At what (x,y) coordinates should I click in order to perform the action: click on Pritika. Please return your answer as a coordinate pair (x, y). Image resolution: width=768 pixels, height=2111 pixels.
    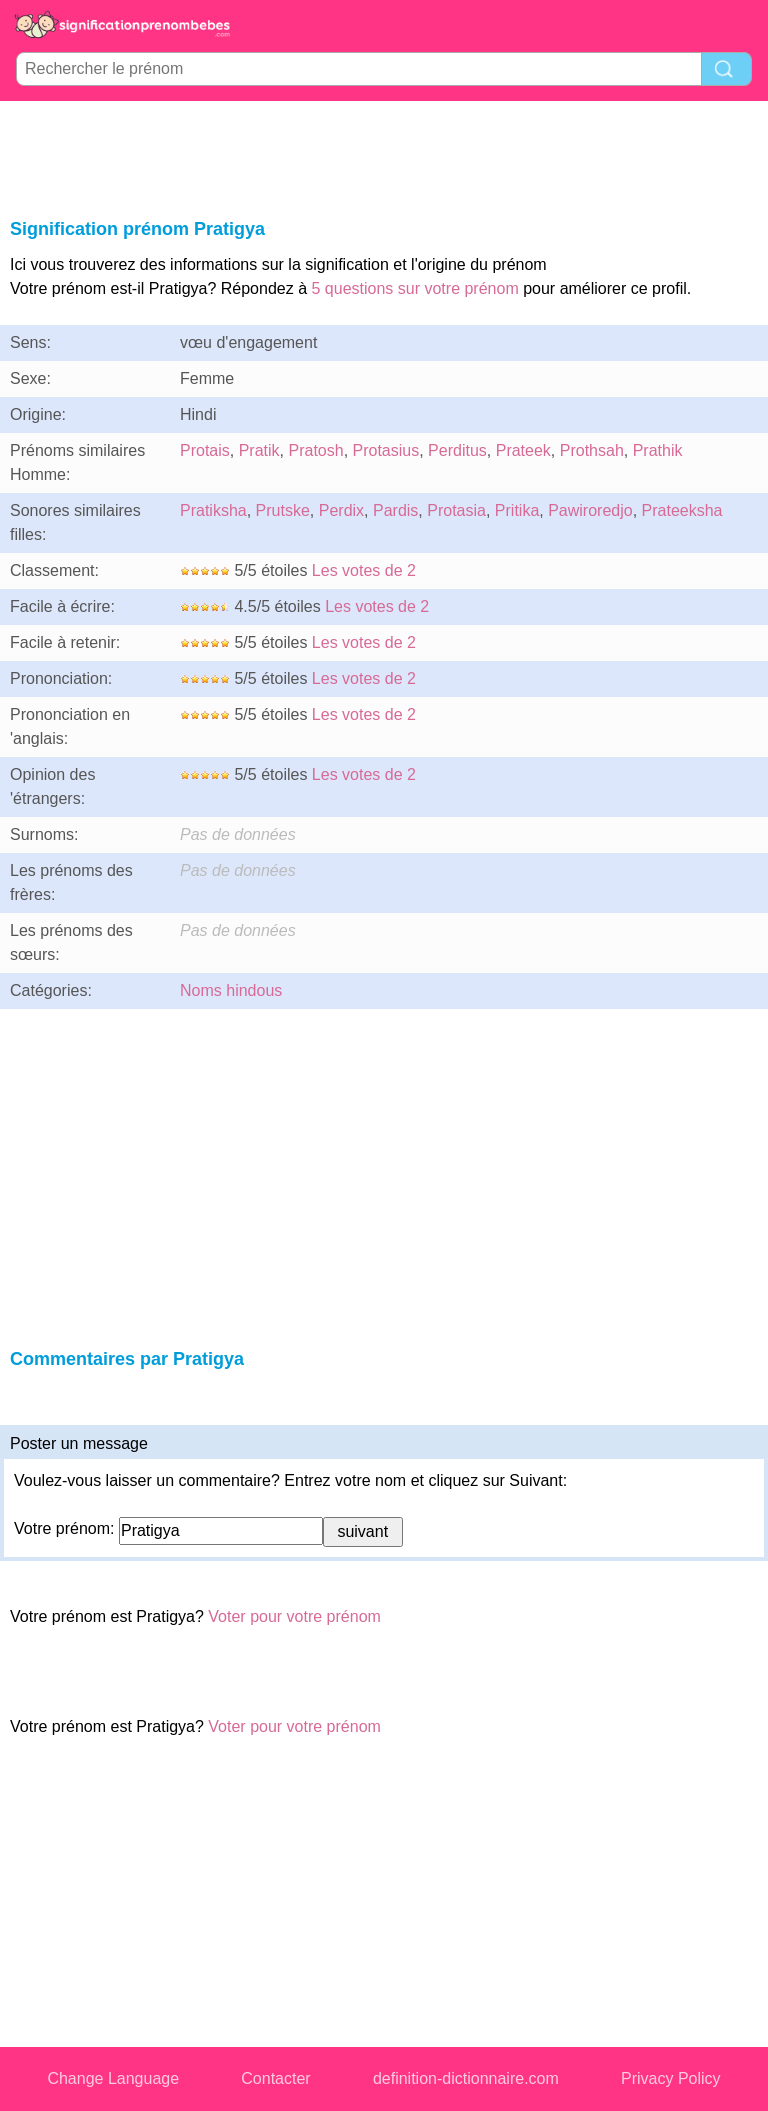
    Looking at the image, I should click on (517, 510).